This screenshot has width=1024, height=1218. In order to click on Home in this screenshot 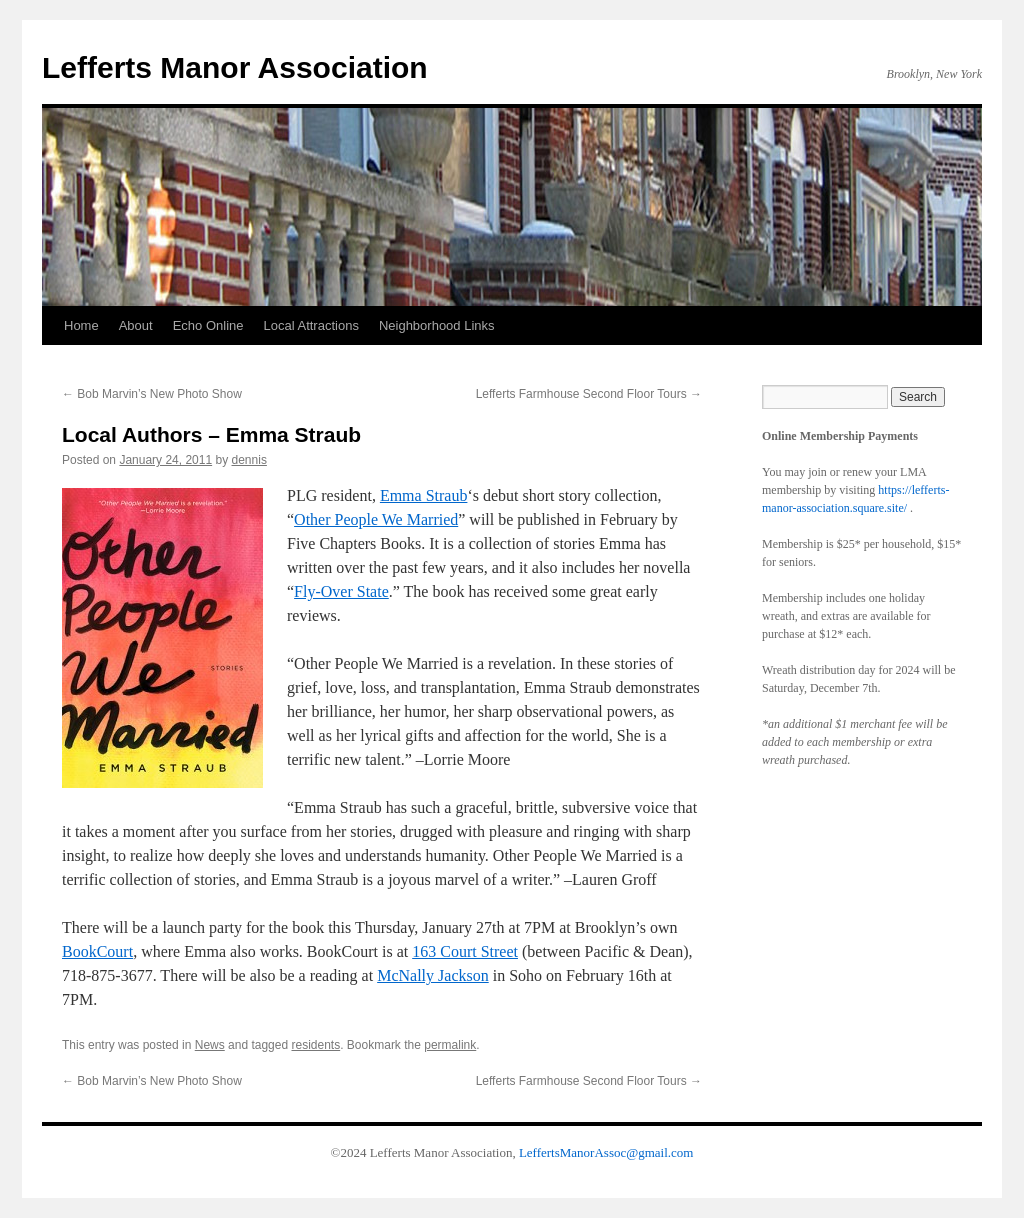, I will do `click(81, 325)`.